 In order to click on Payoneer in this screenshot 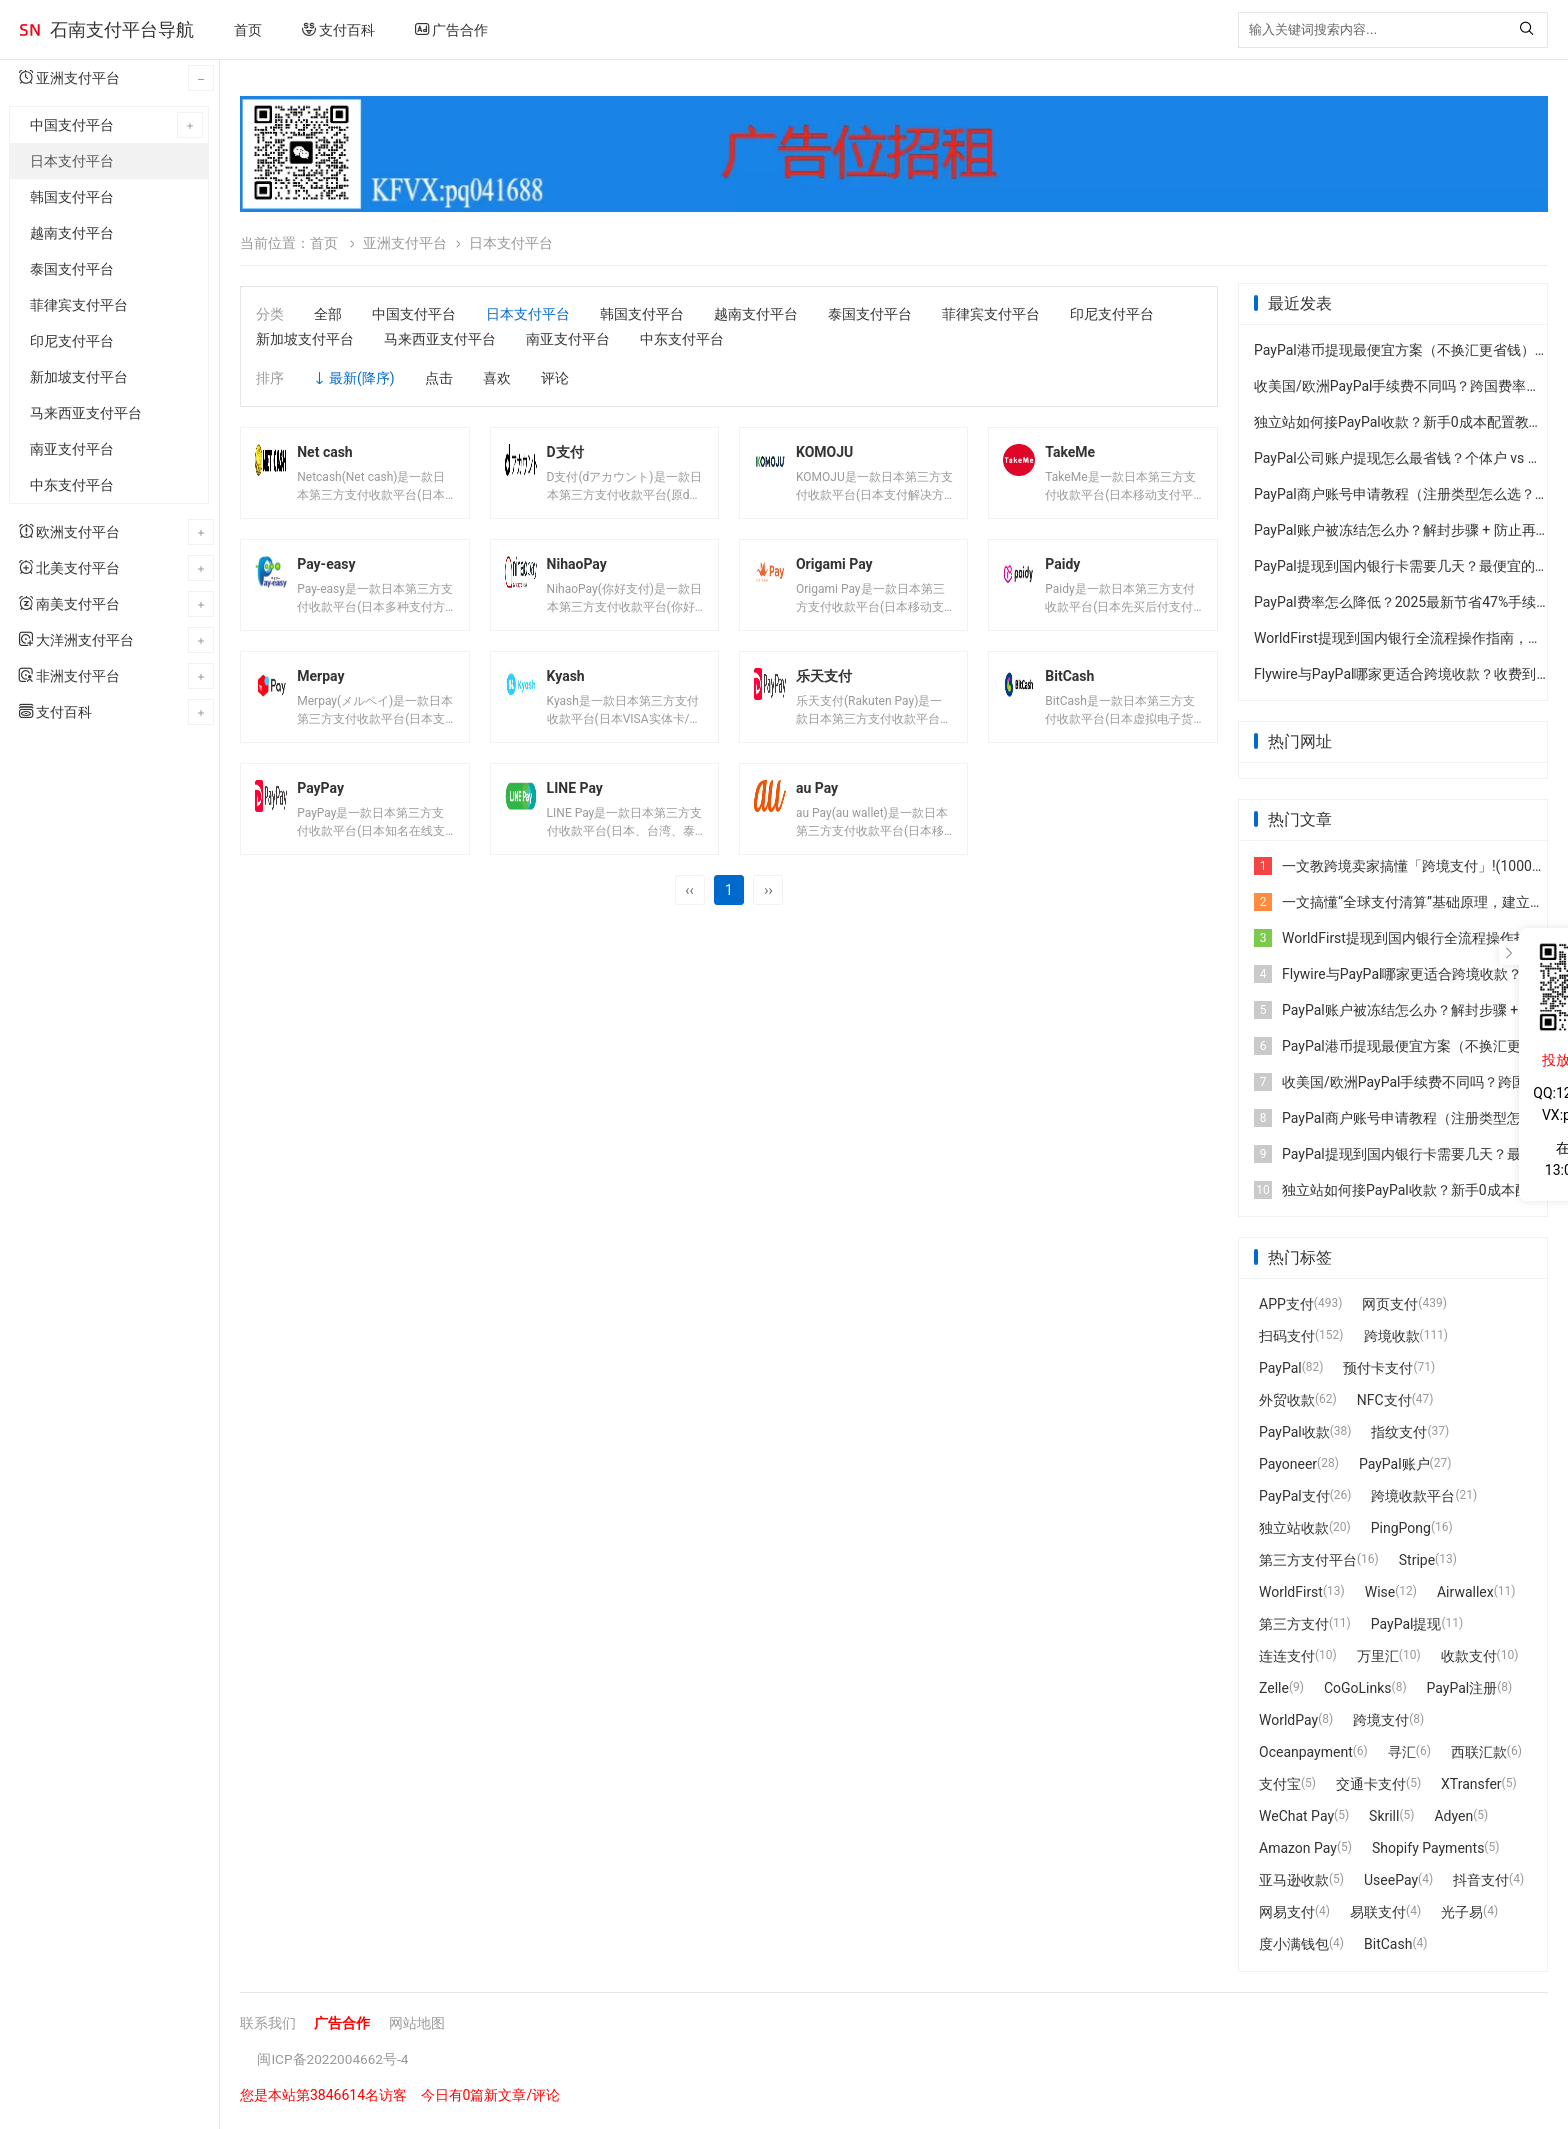, I will do `click(1288, 1467)`.